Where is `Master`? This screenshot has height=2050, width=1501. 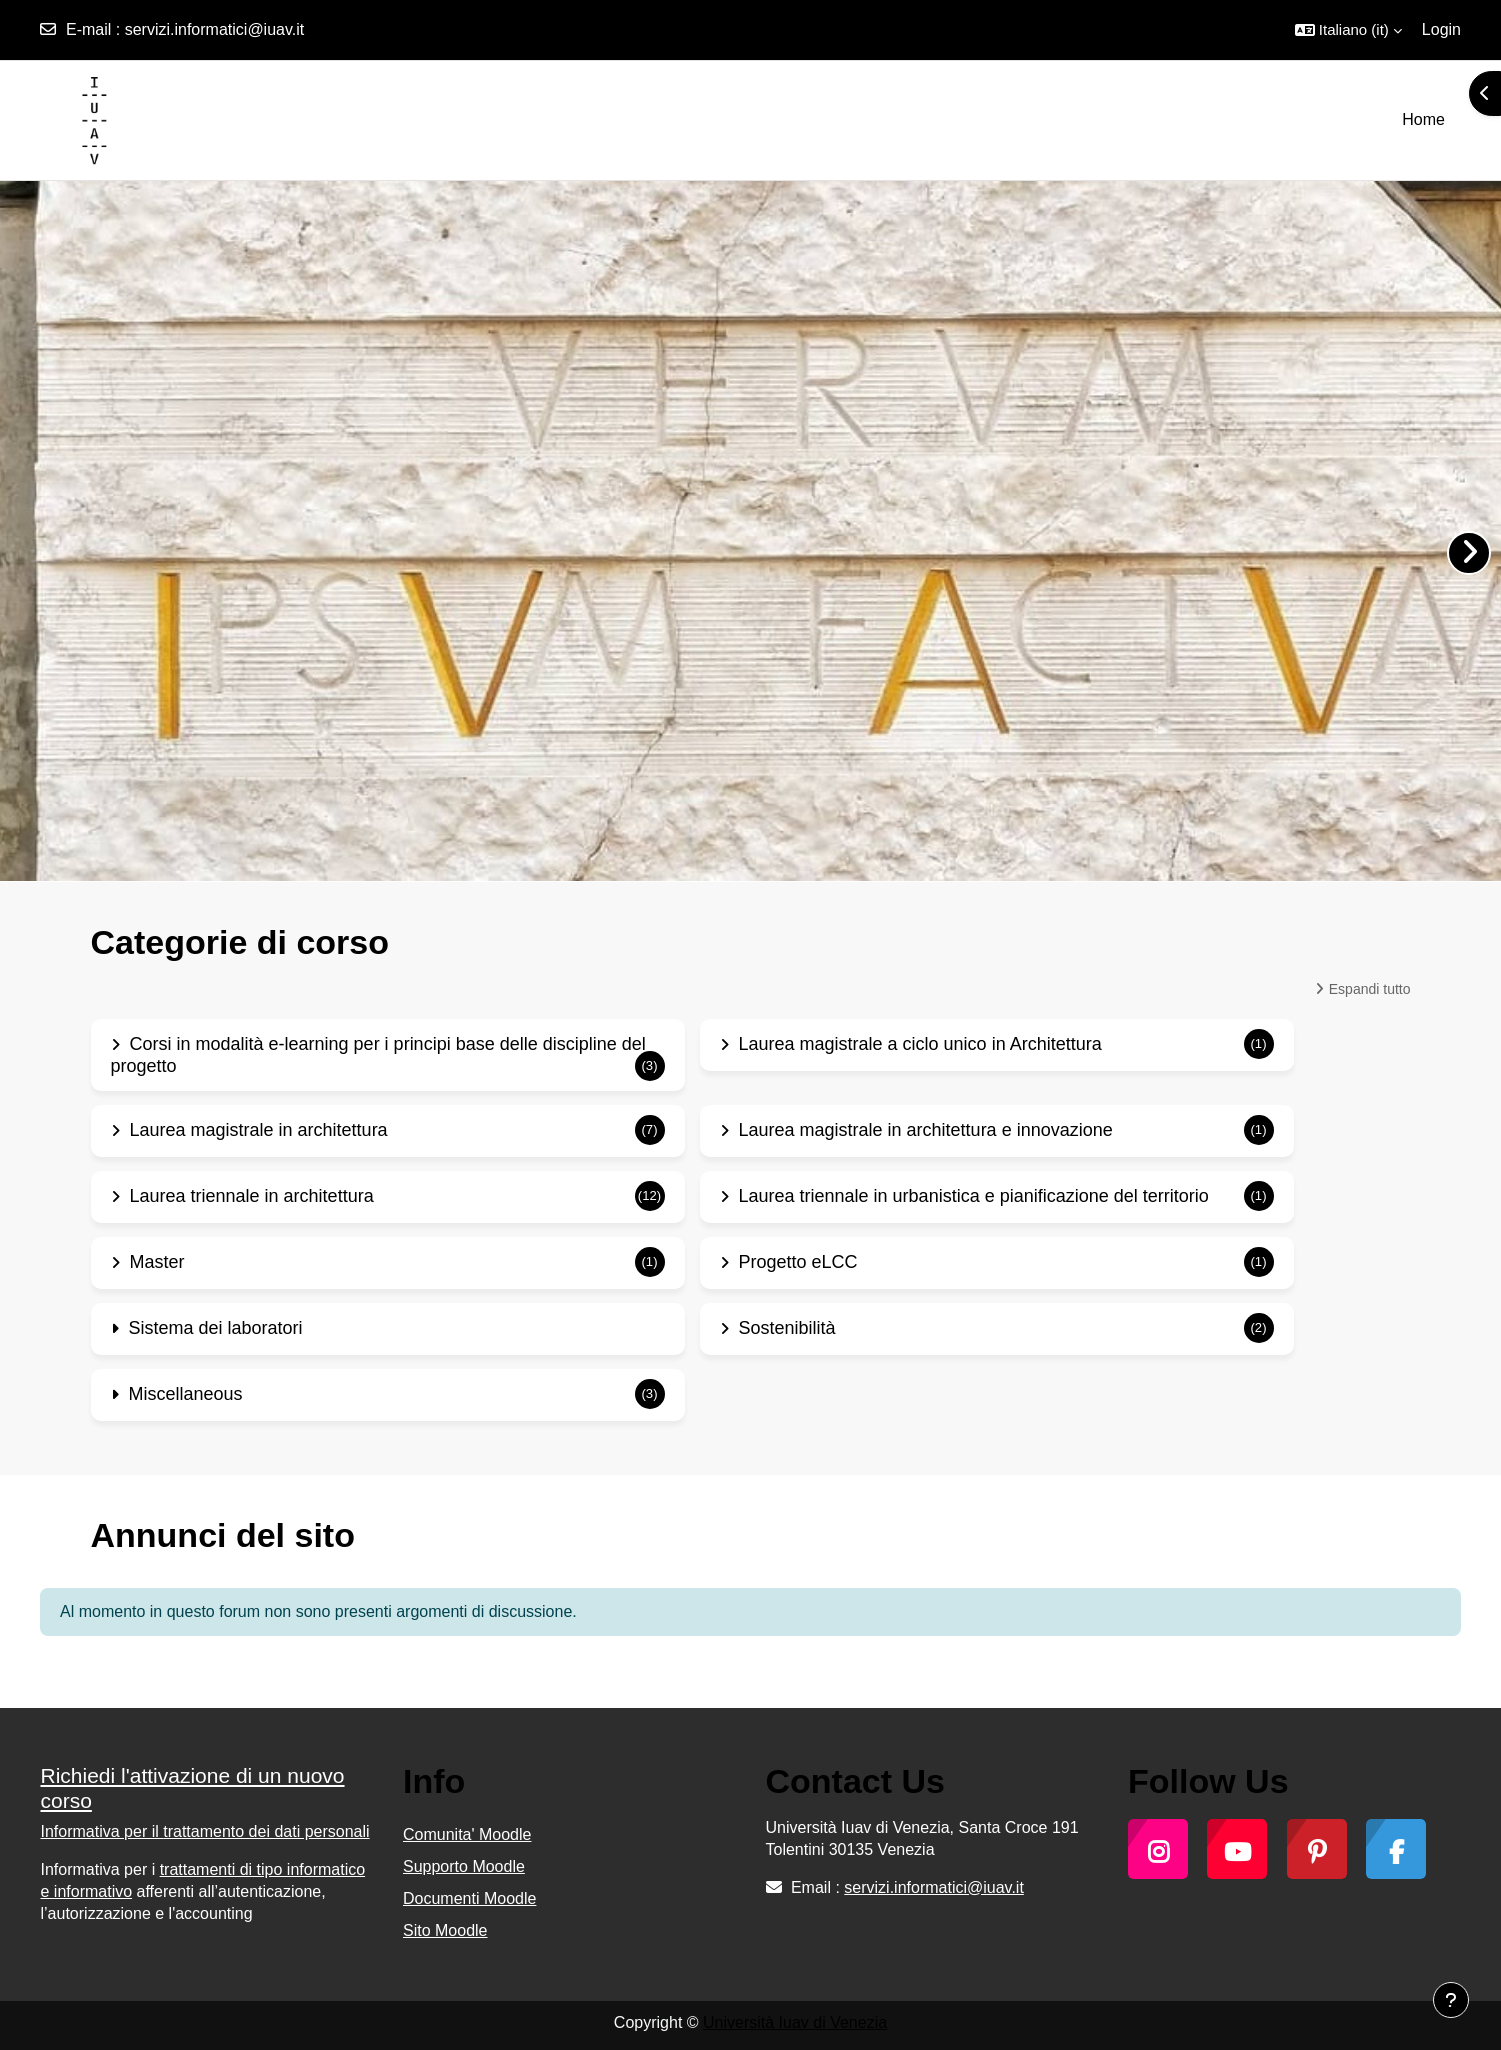 Master is located at coordinates (157, 1262).